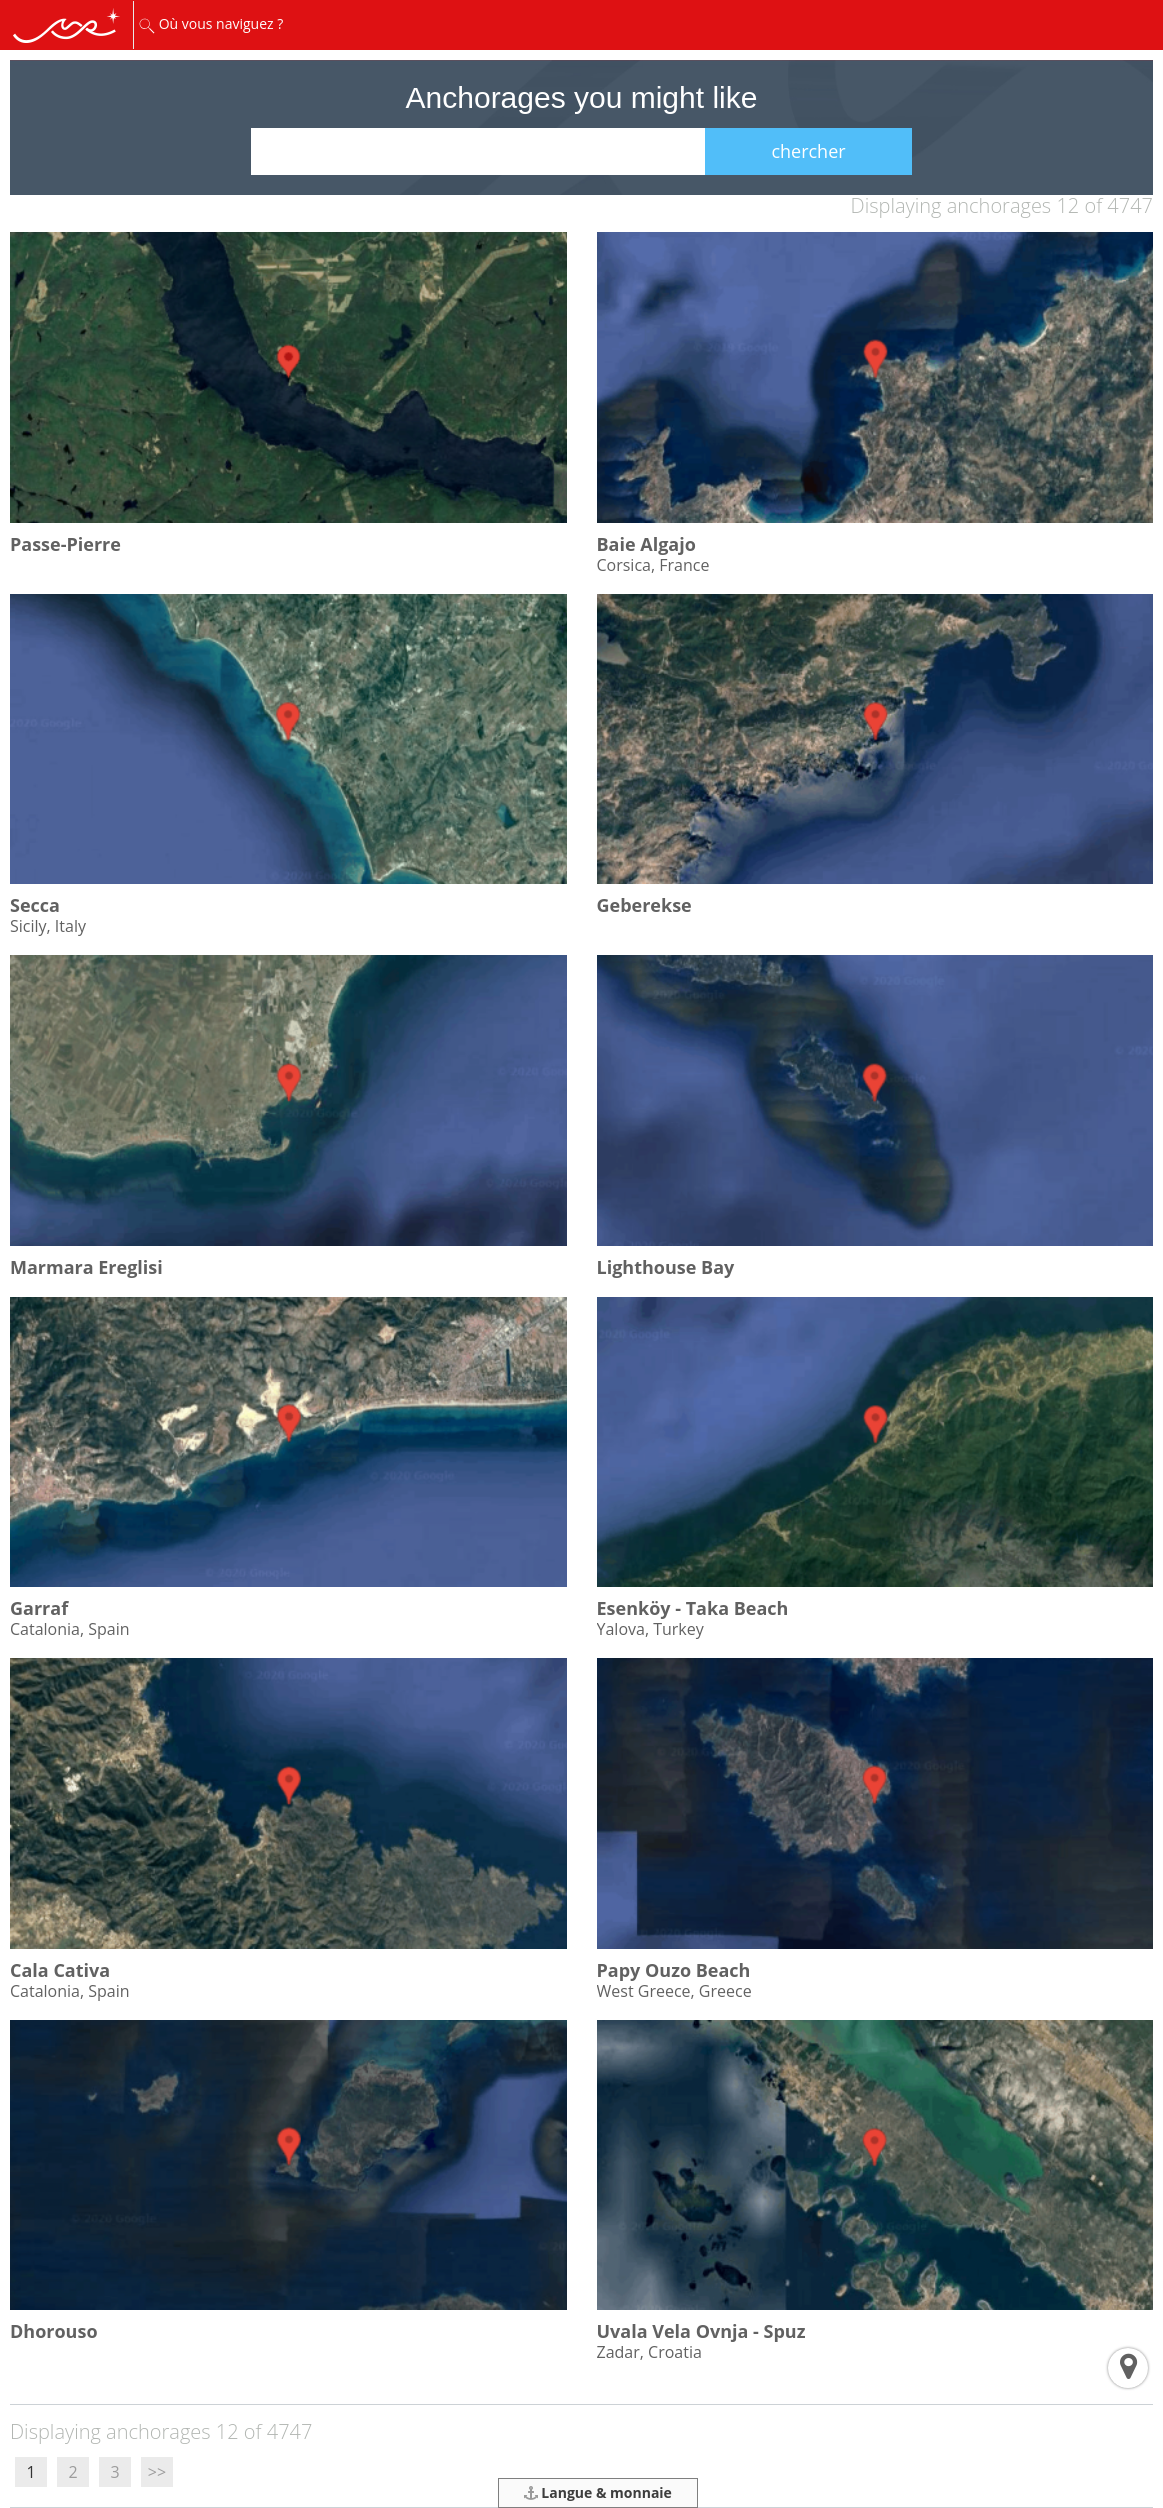 The width and height of the screenshot is (1163, 2508). Describe the element at coordinates (693, 1608) in the screenshot. I see `Esenköy - Taka Beach` at that location.